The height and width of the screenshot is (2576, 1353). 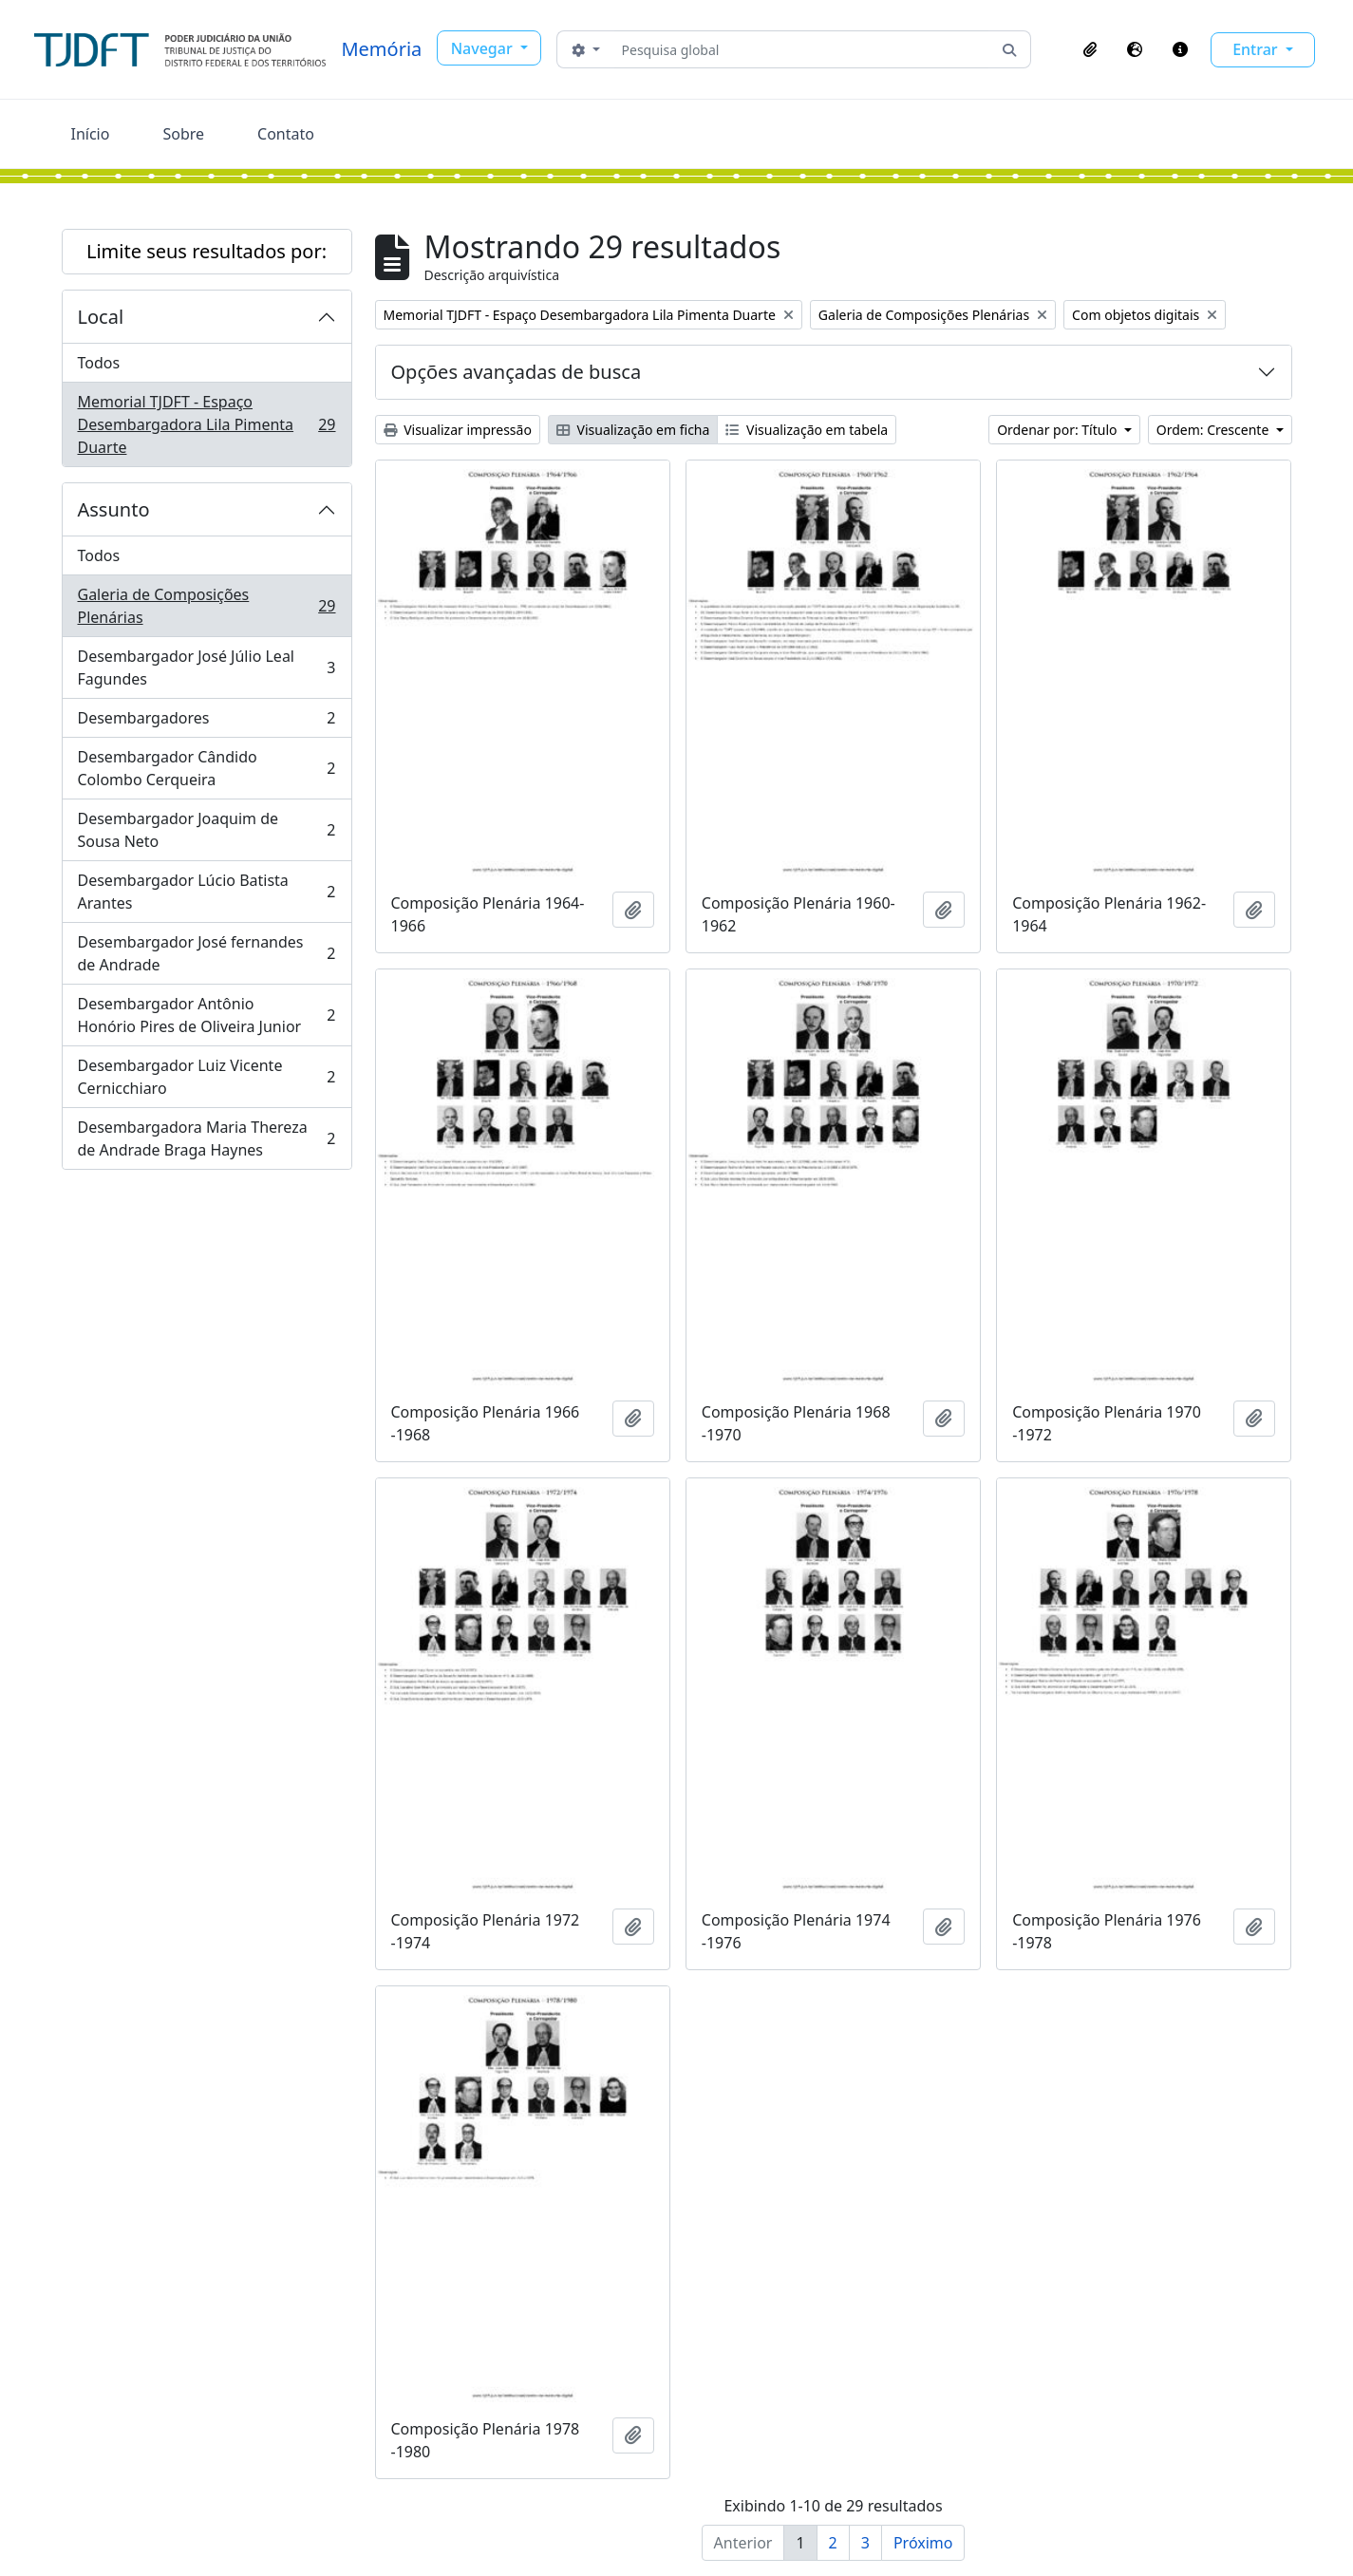 I want to click on Início, so click(x=90, y=133).